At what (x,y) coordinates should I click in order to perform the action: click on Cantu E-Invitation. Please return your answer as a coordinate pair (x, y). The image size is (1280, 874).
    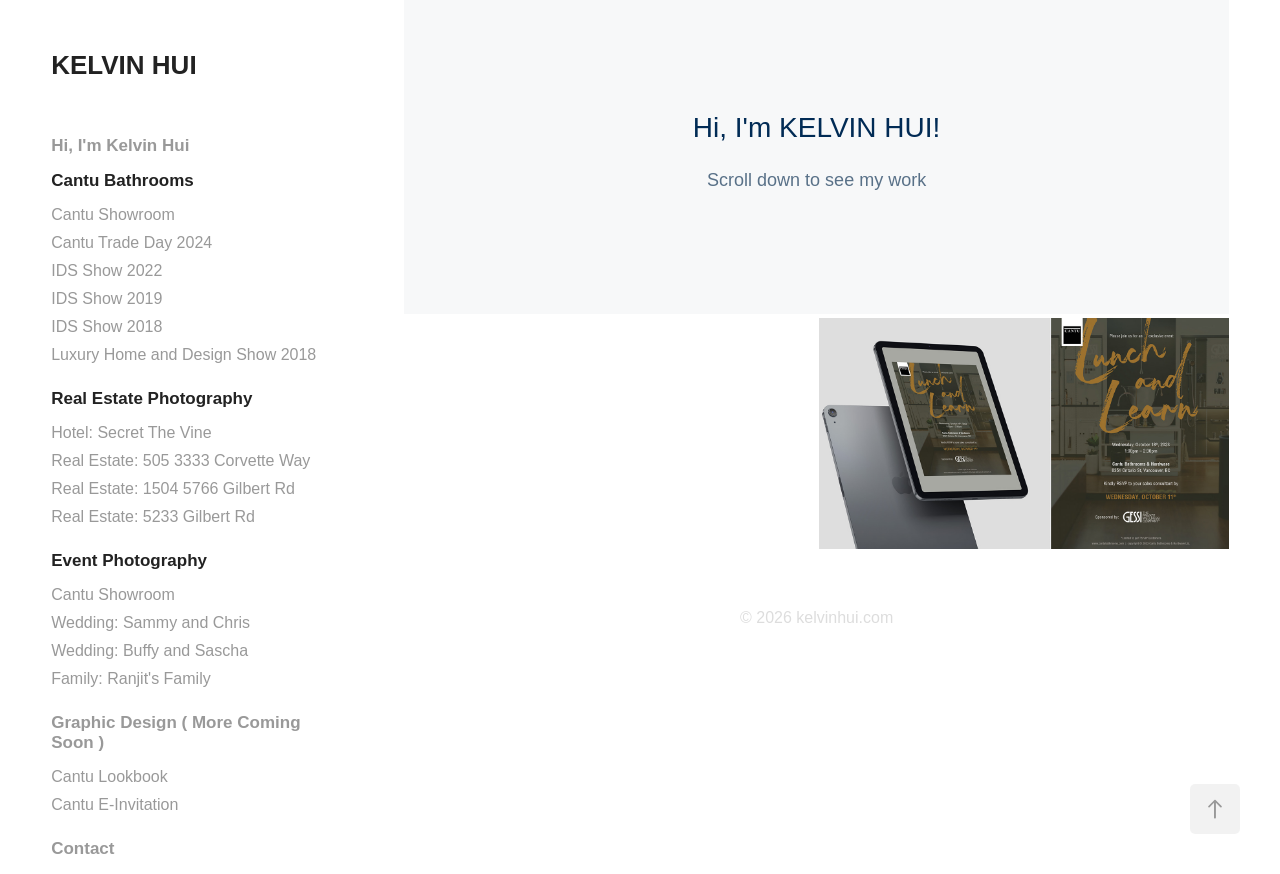
    Looking at the image, I should click on (114, 804).